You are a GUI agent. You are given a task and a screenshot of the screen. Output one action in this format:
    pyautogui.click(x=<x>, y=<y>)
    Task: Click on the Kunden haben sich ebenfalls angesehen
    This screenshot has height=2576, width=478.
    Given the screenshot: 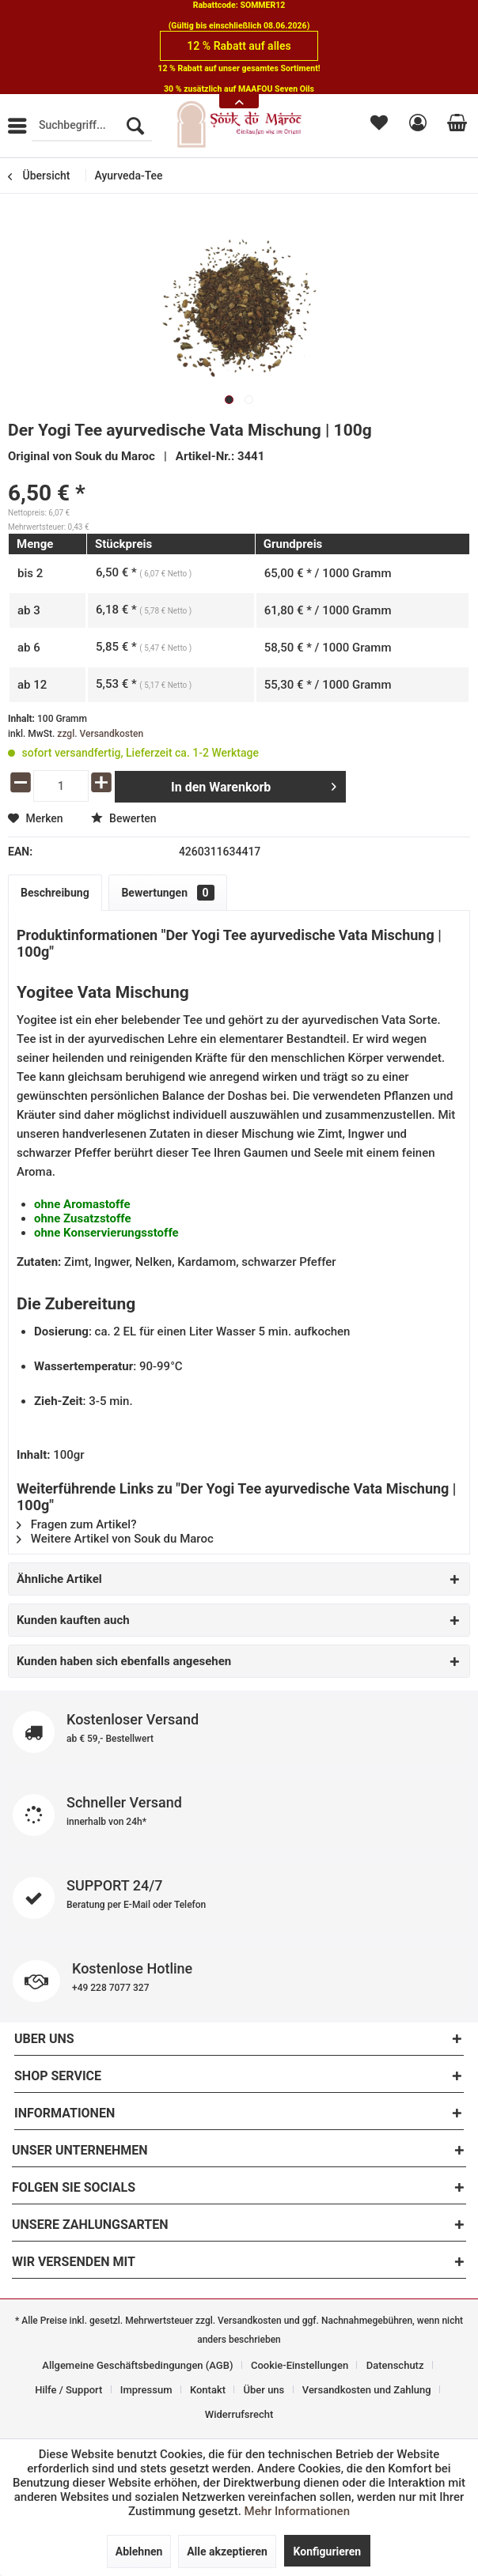 What is the action you would take?
    pyautogui.click(x=124, y=1661)
    